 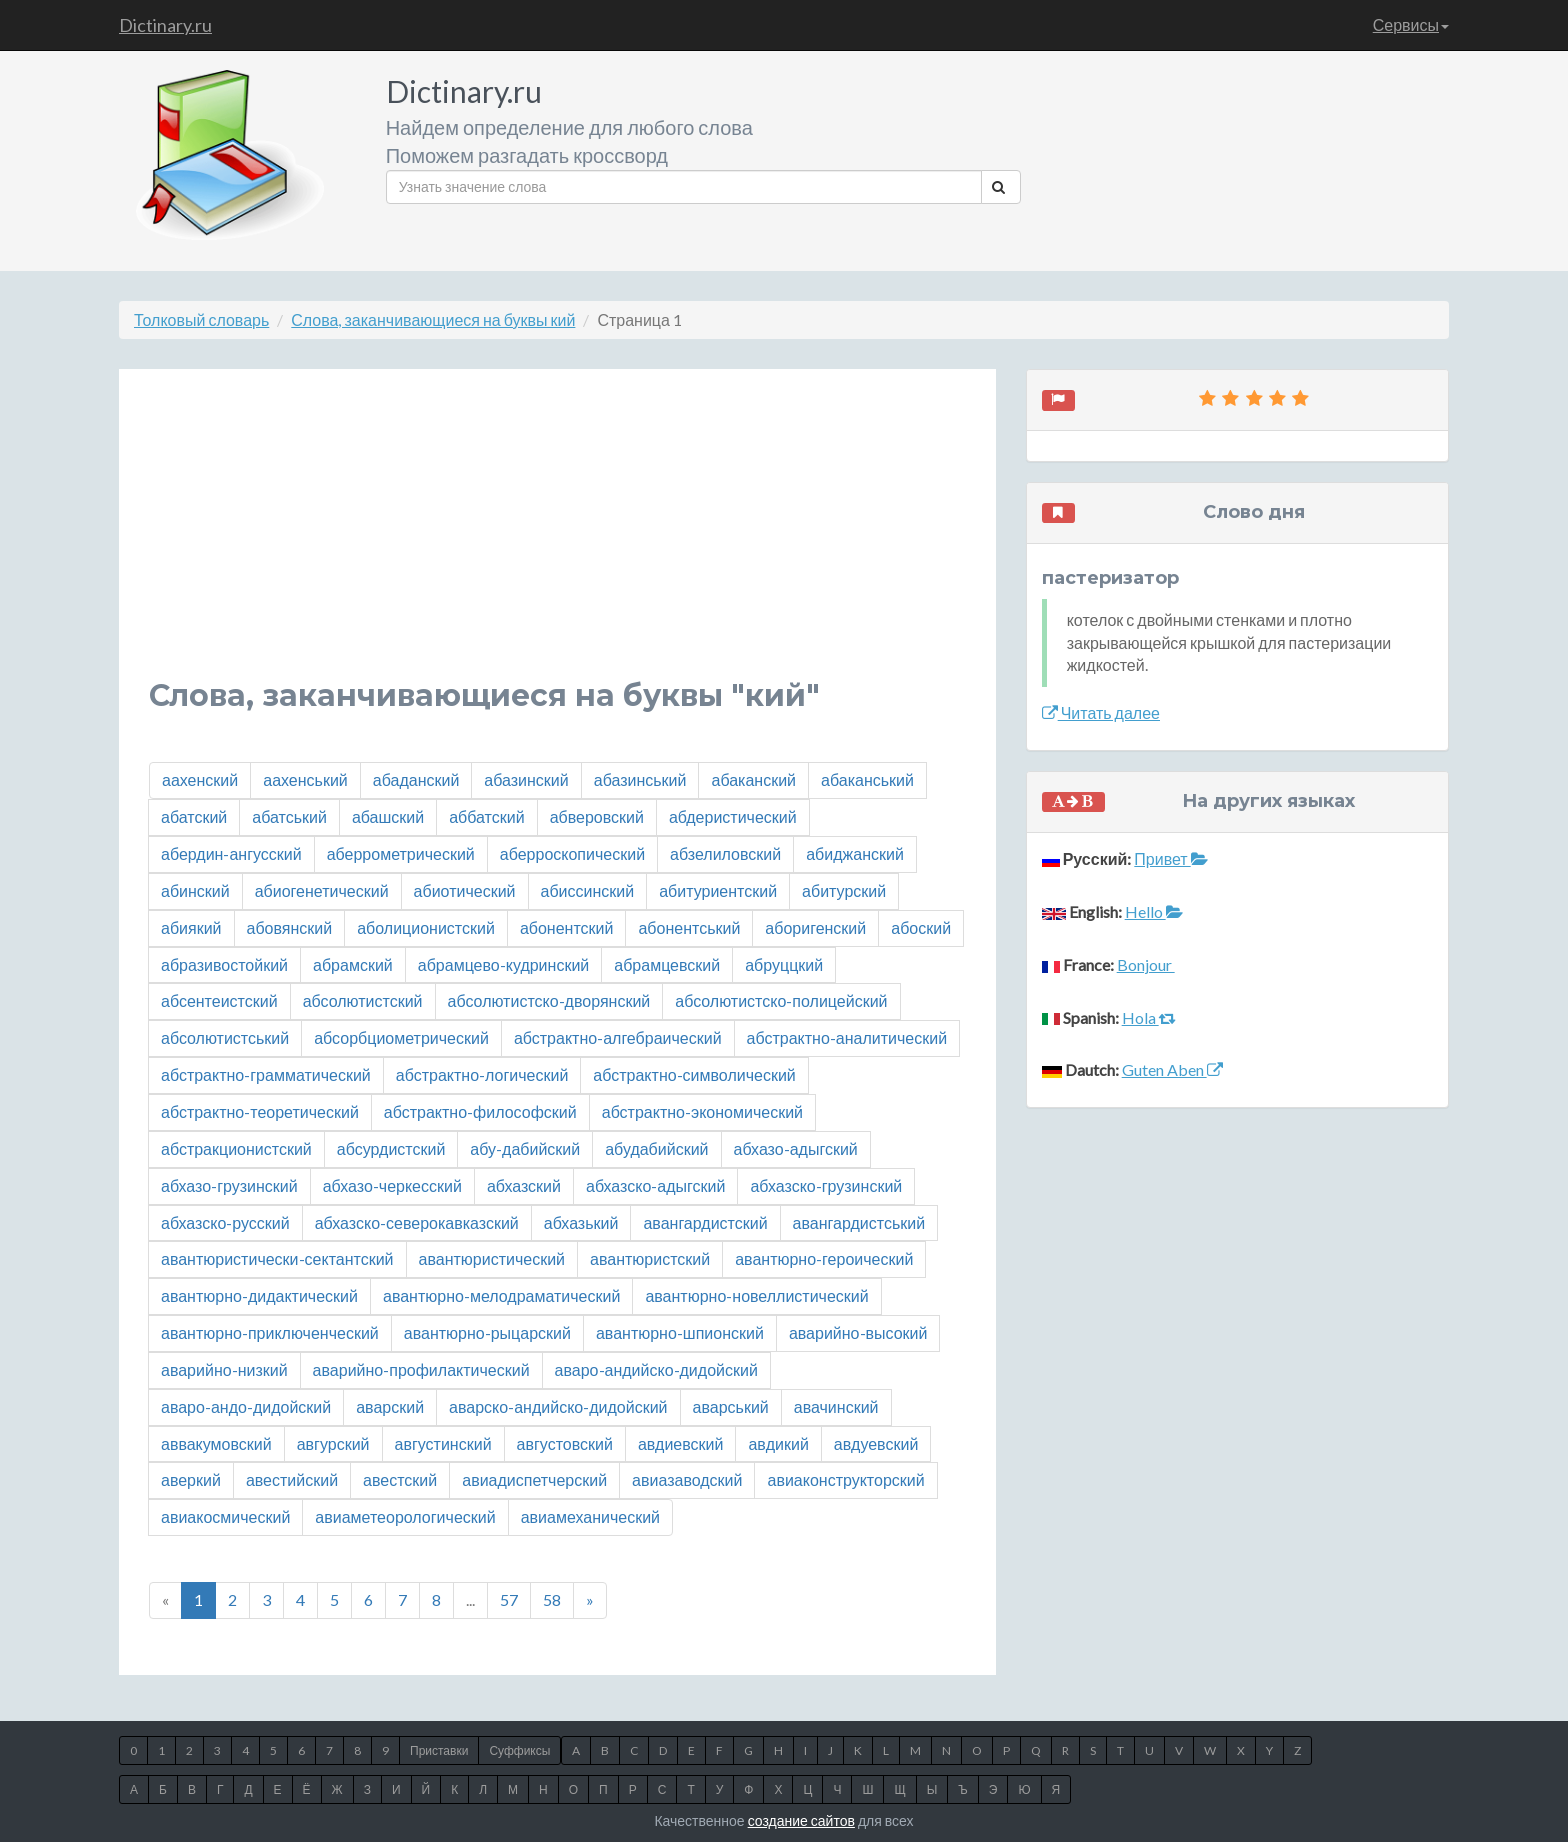 What do you see at coordinates (405, 1516) in the screenshot?
I see `авиаметеорологический` at bounding box center [405, 1516].